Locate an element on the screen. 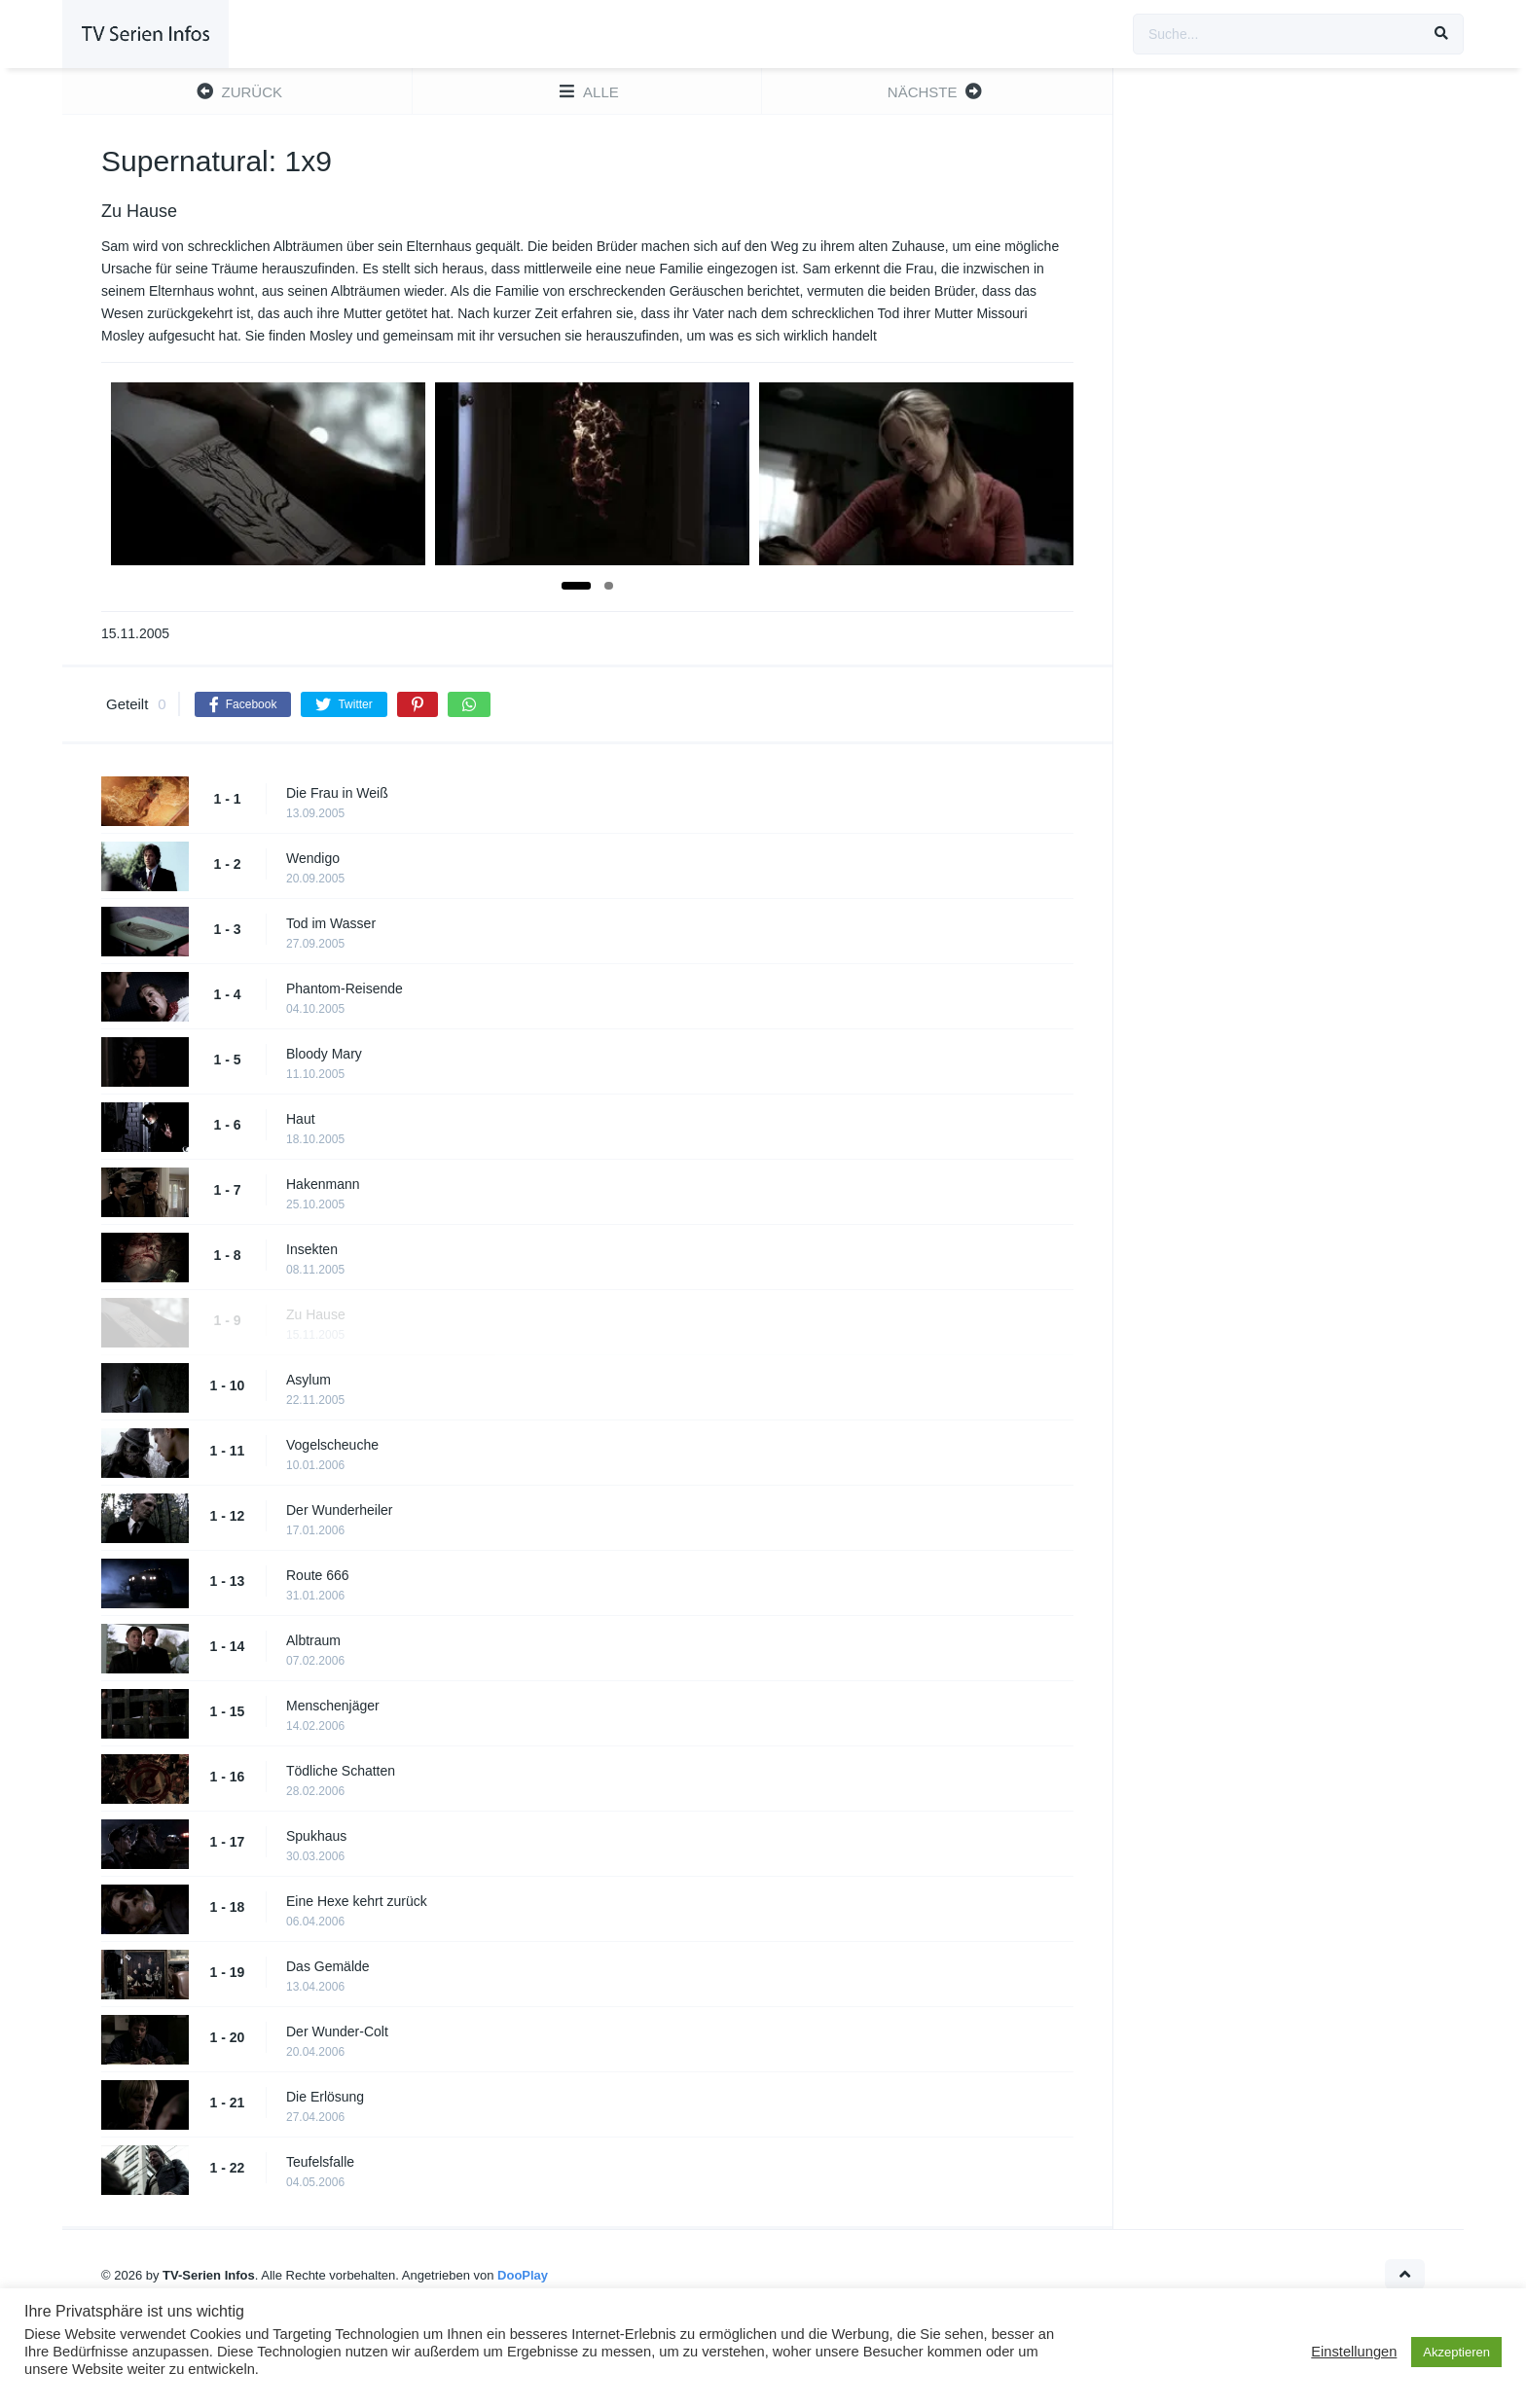 The height and width of the screenshot is (2408, 1526). Der Wunder-Colt is located at coordinates (337, 2031).